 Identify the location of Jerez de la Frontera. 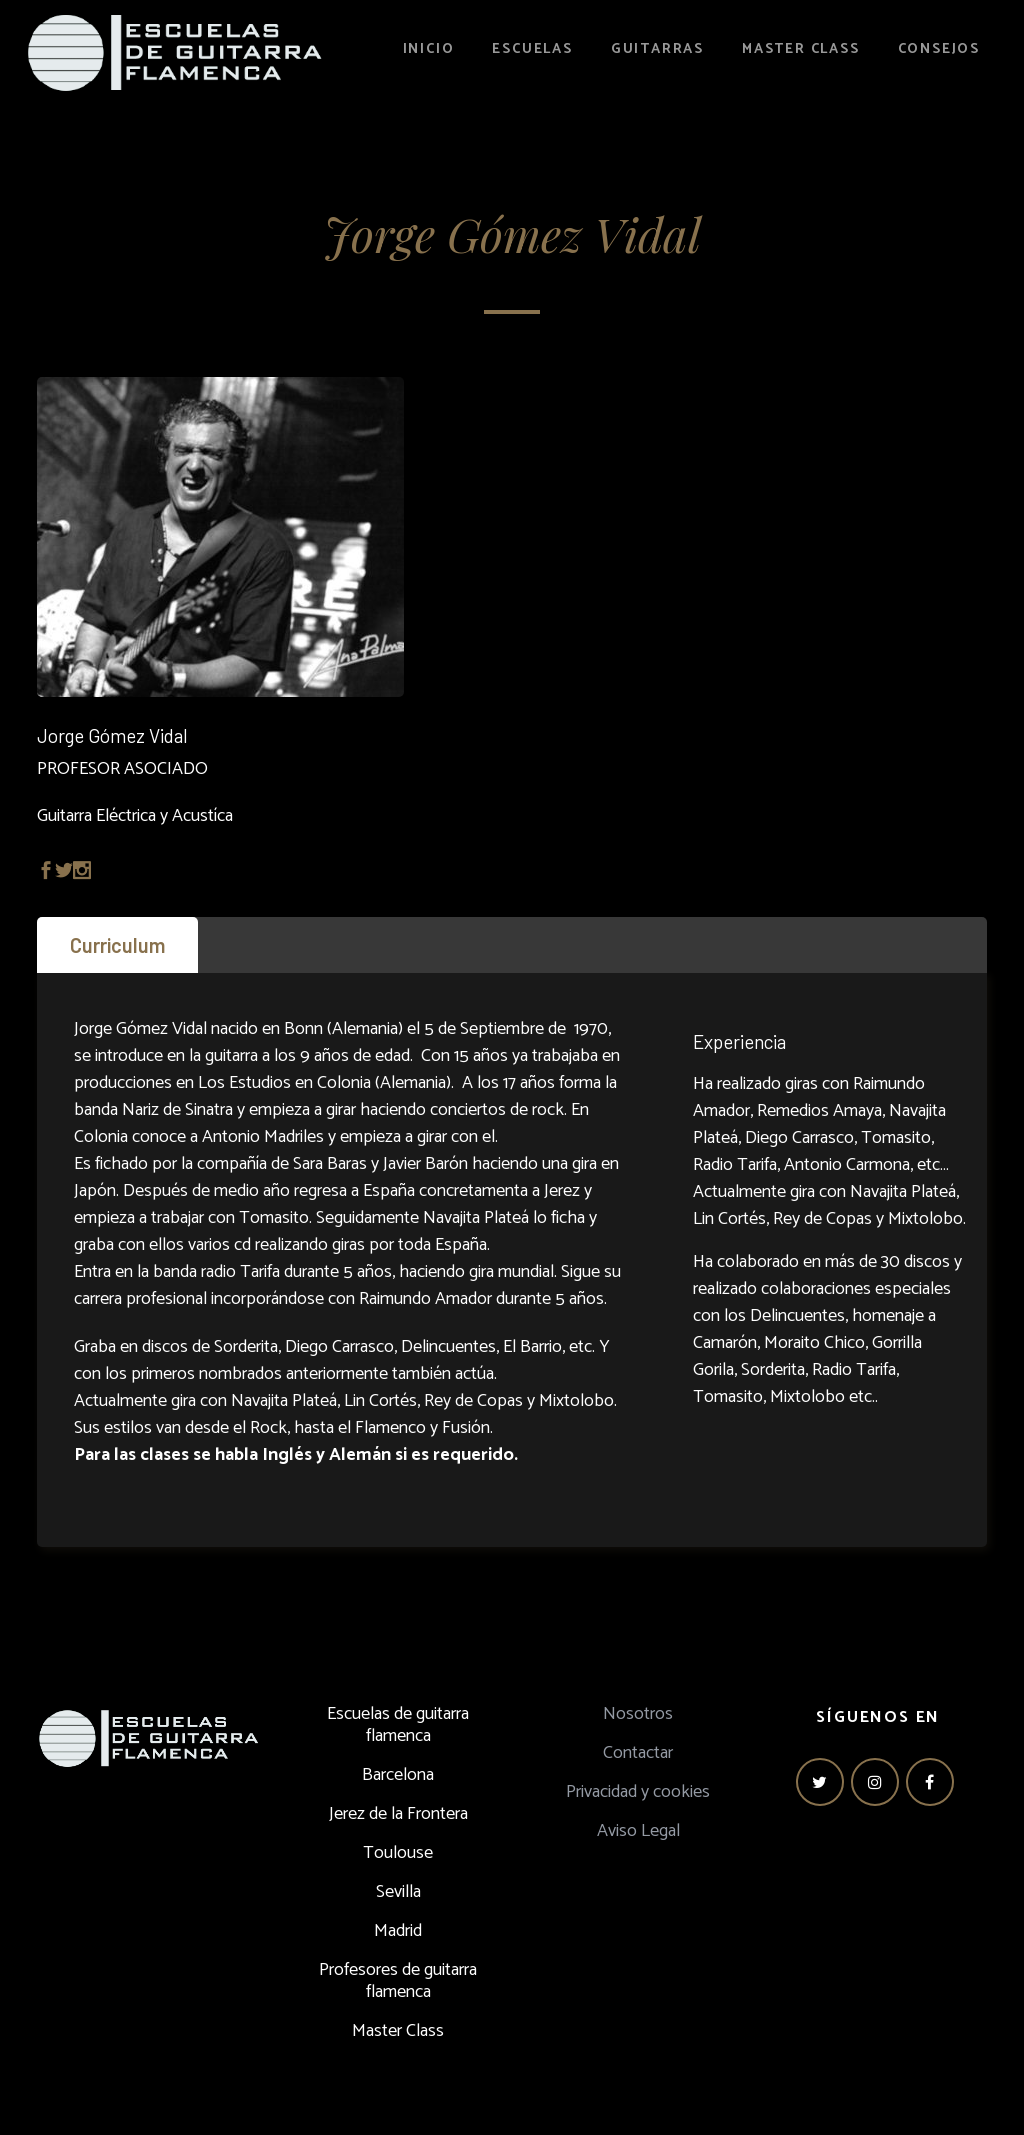
(398, 1814).